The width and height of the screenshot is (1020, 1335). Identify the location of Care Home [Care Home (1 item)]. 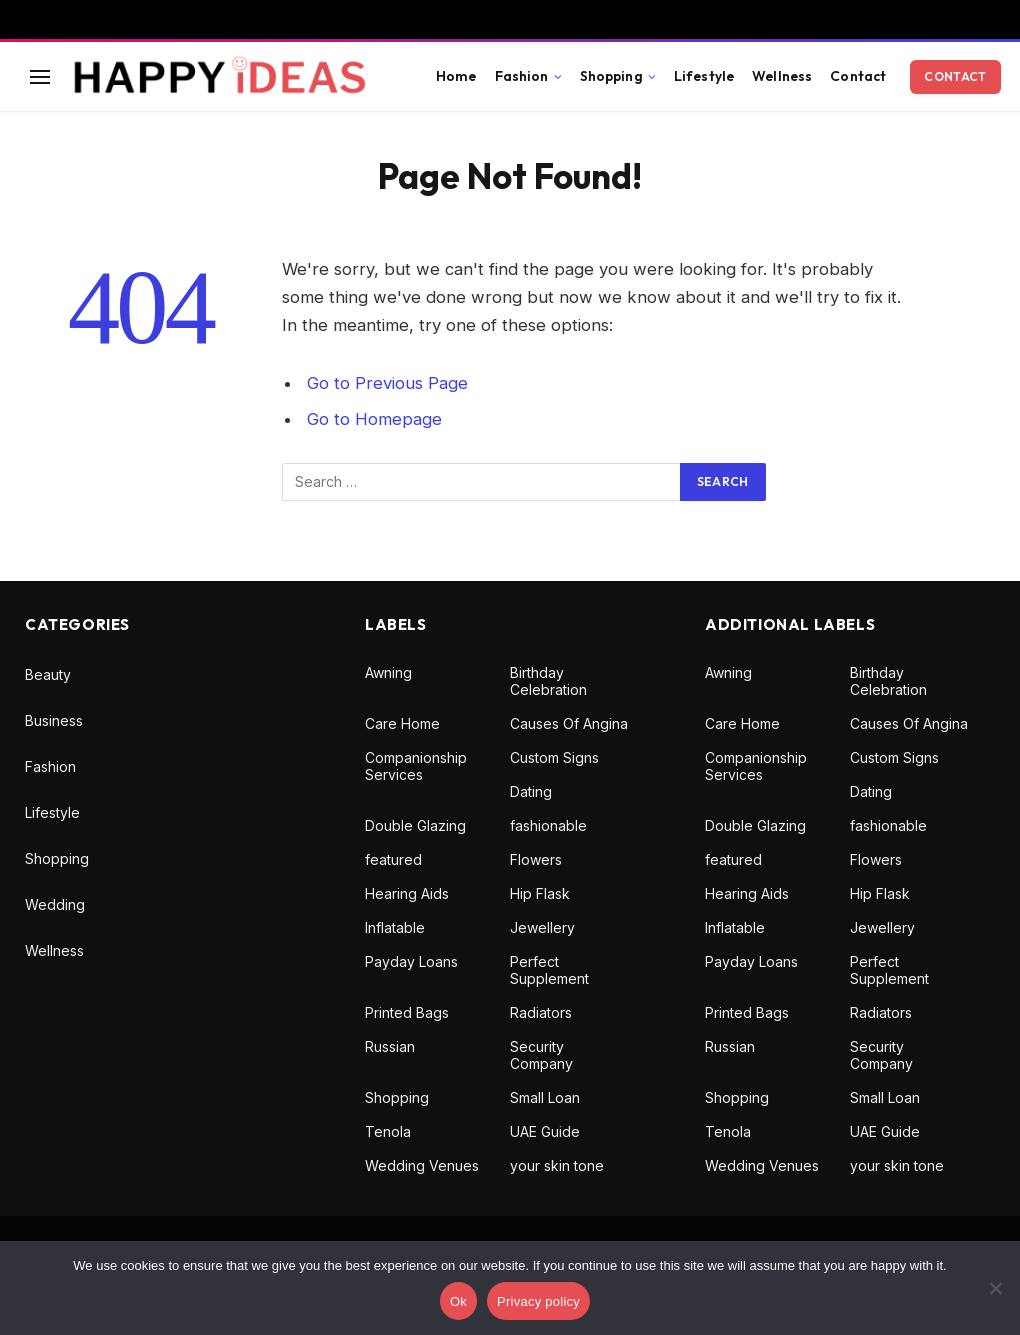
(402, 723).